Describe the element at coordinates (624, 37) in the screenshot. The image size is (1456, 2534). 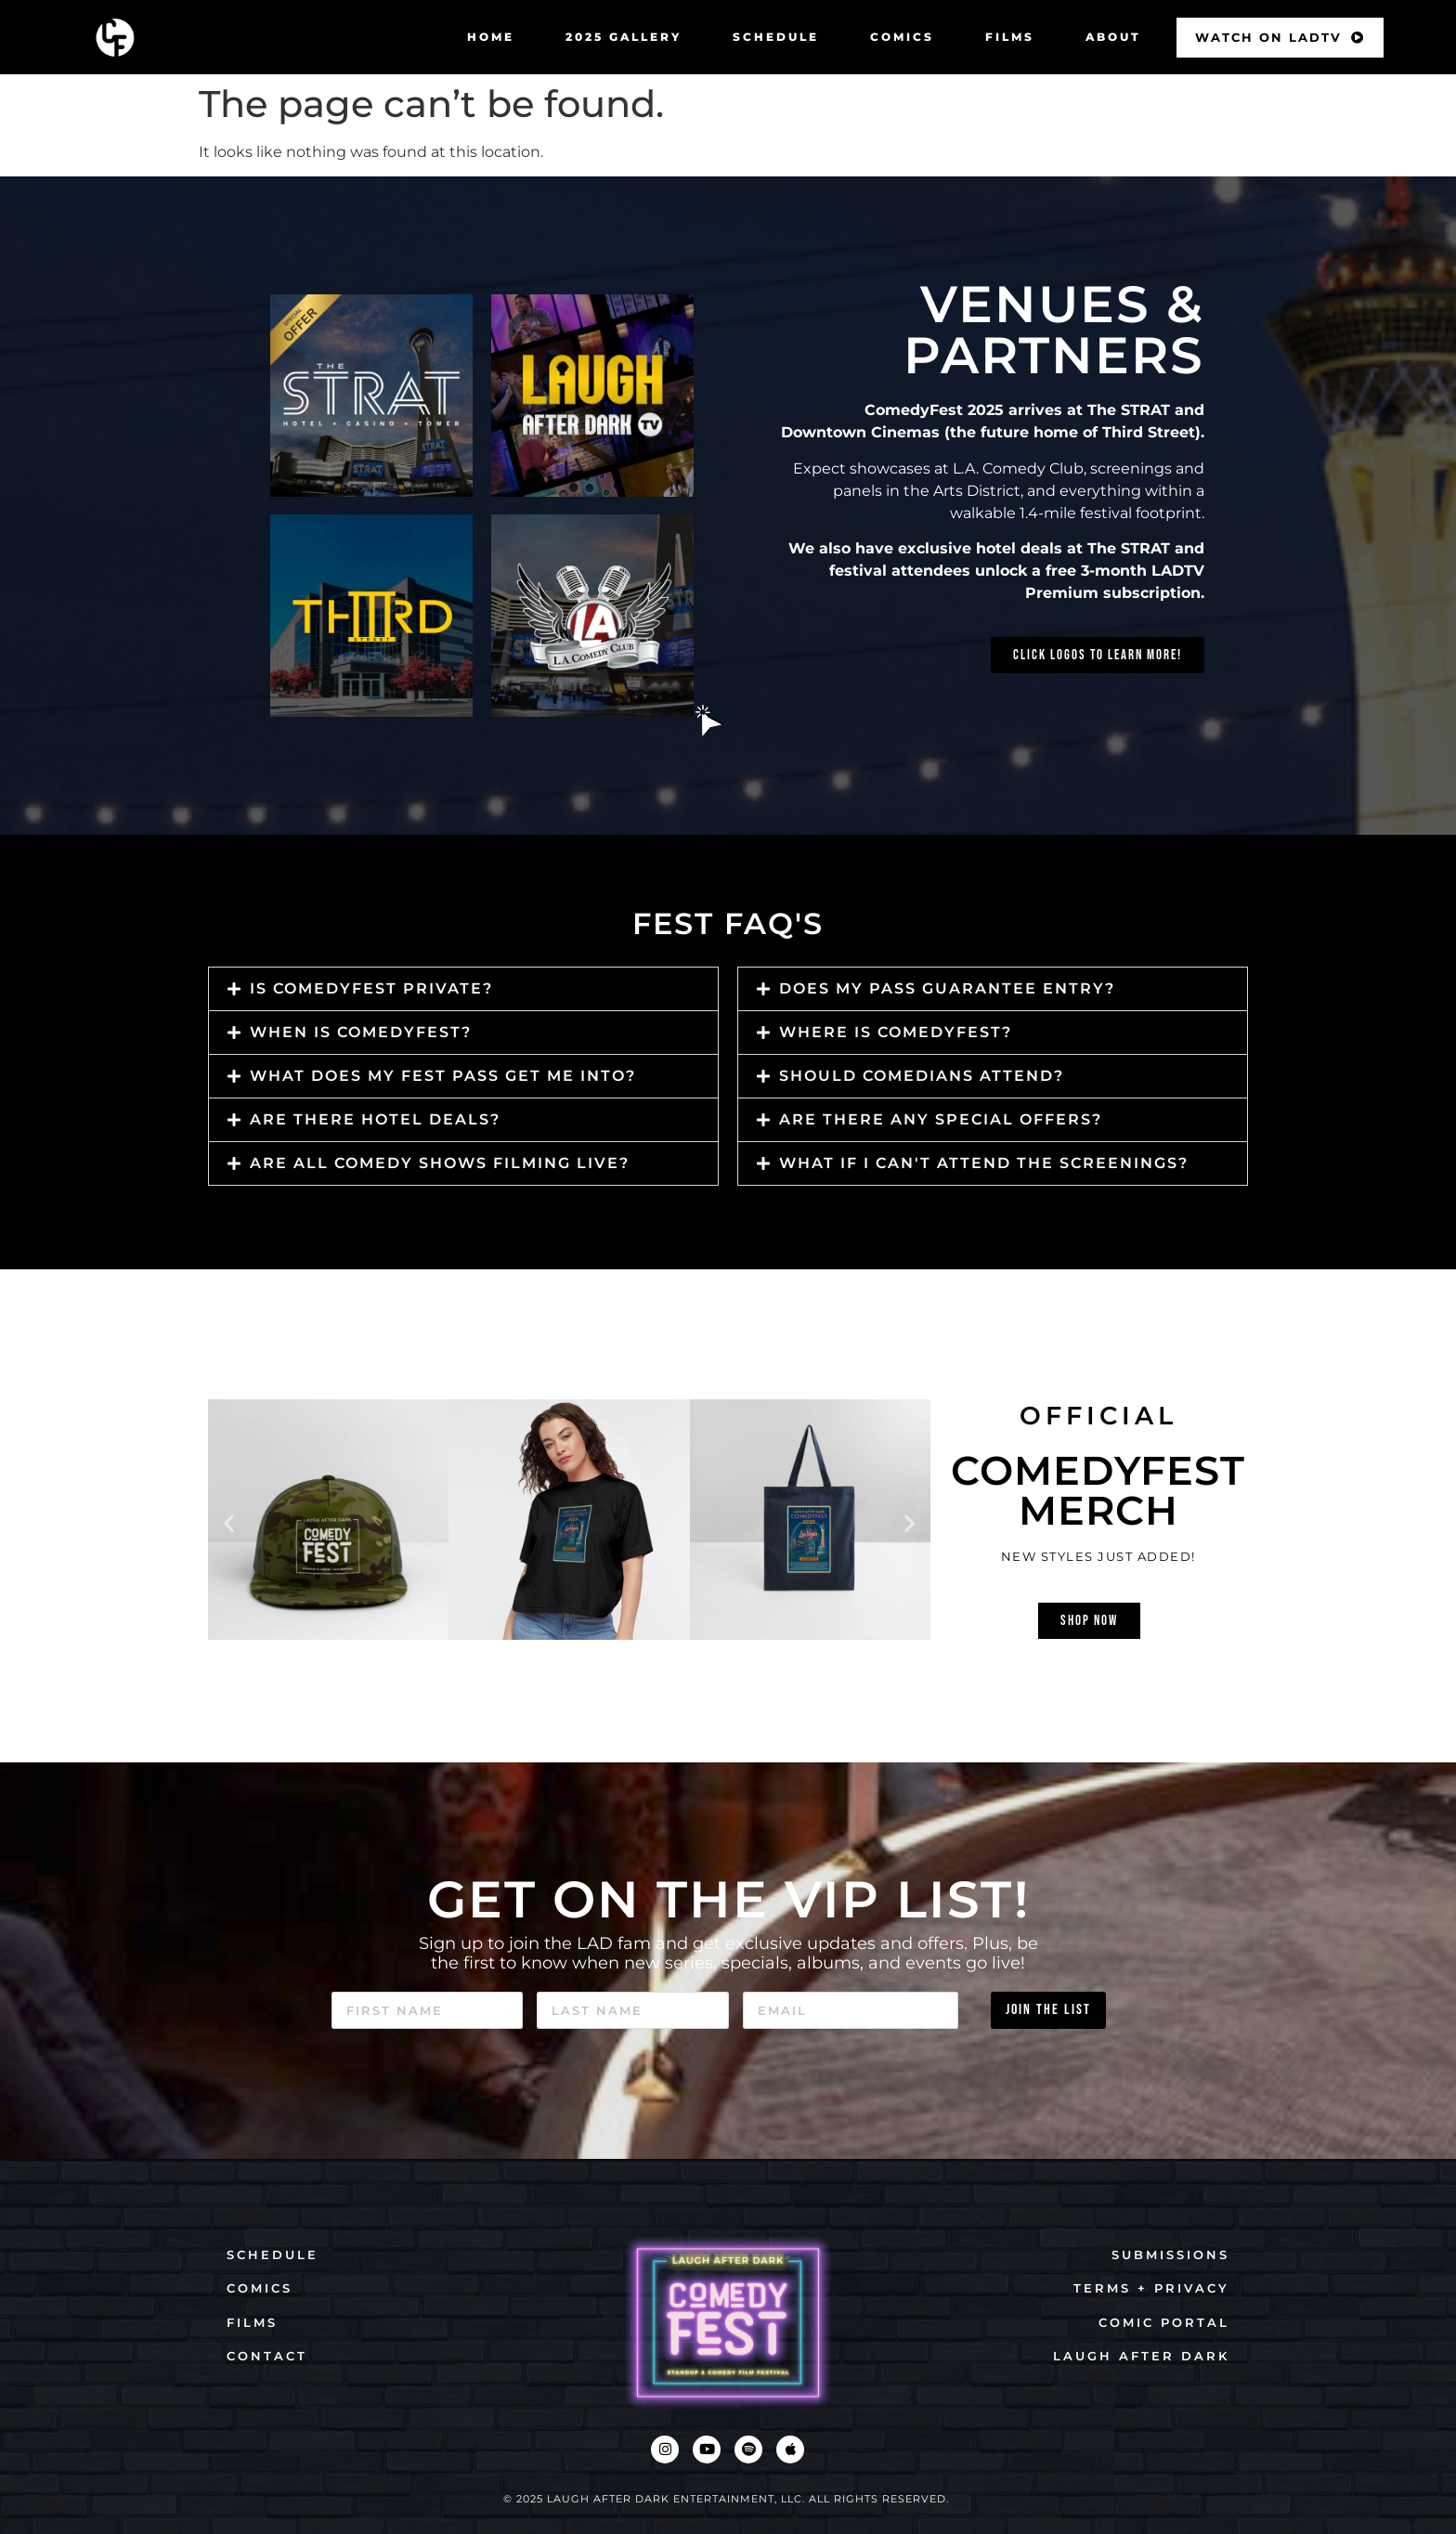
I see `2025 GALLERY` at that location.